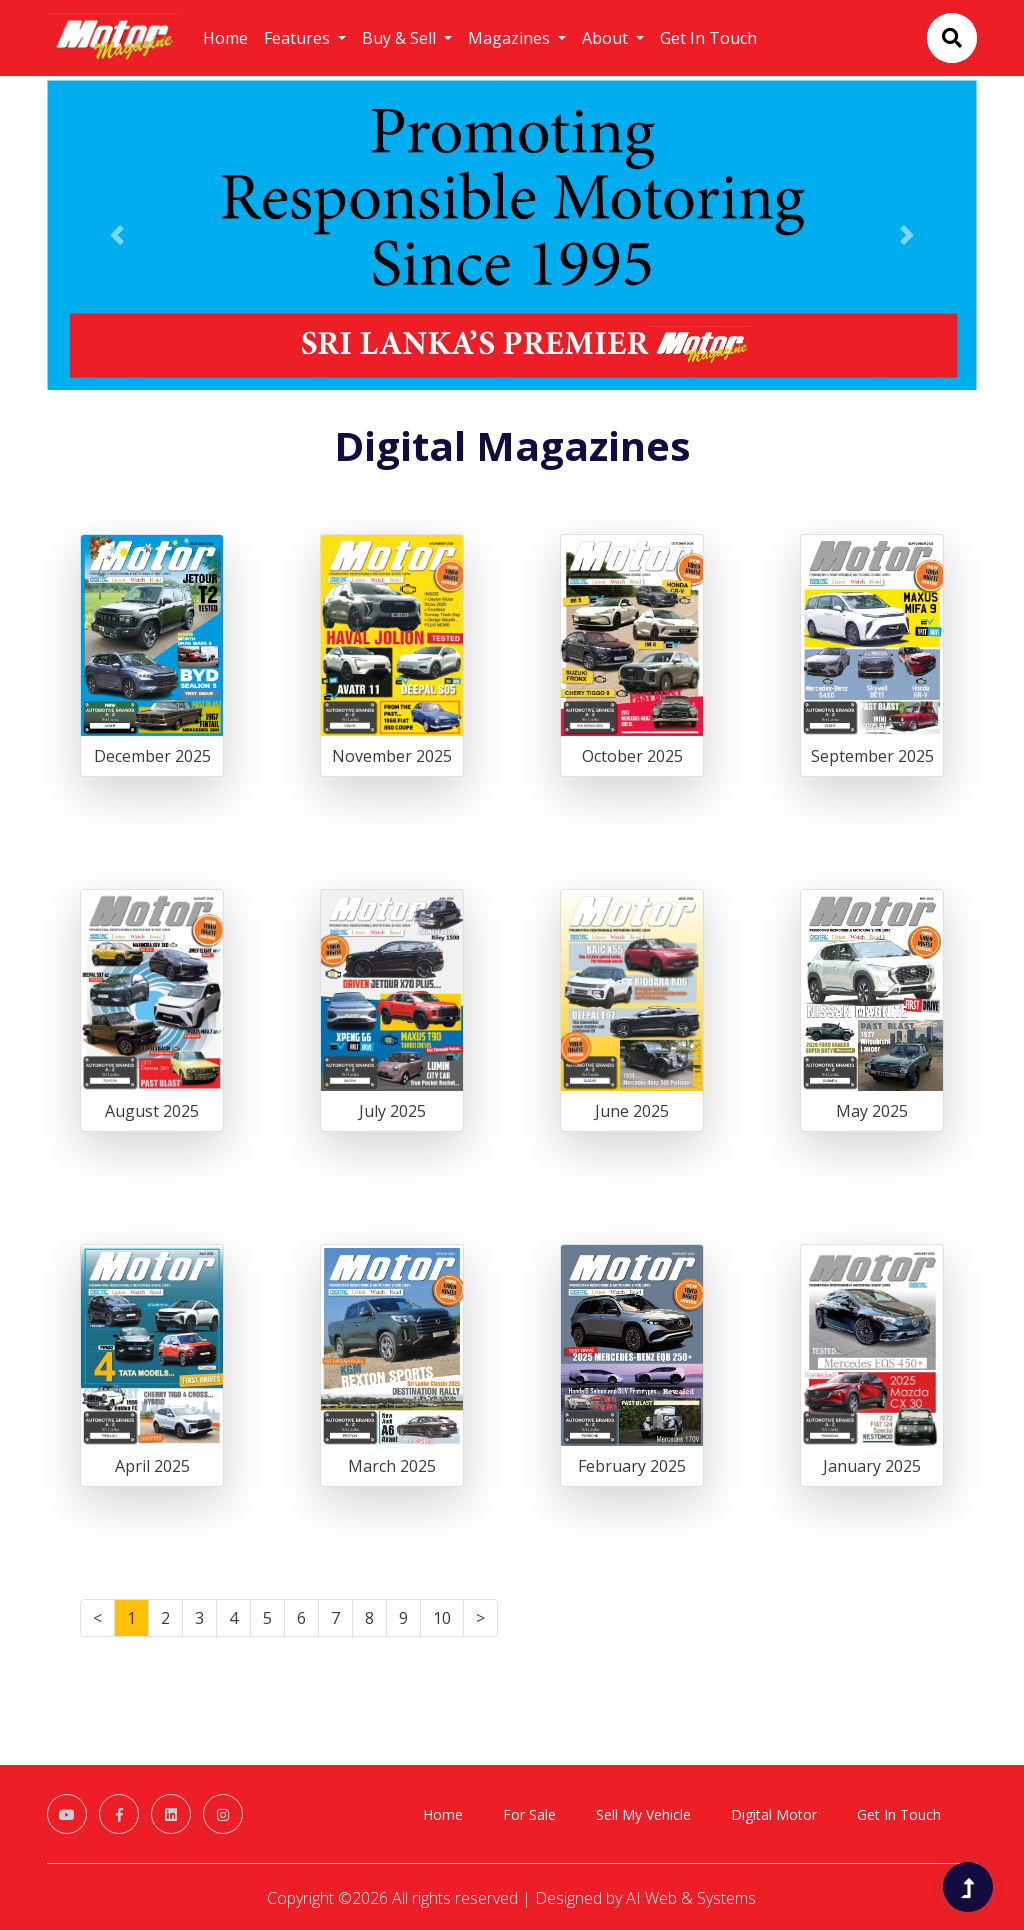 This screenshot has height=1930, width=1024. Describe the element at coordinates (529, 1814) in the screenshot. I see `For Sale` at that location.